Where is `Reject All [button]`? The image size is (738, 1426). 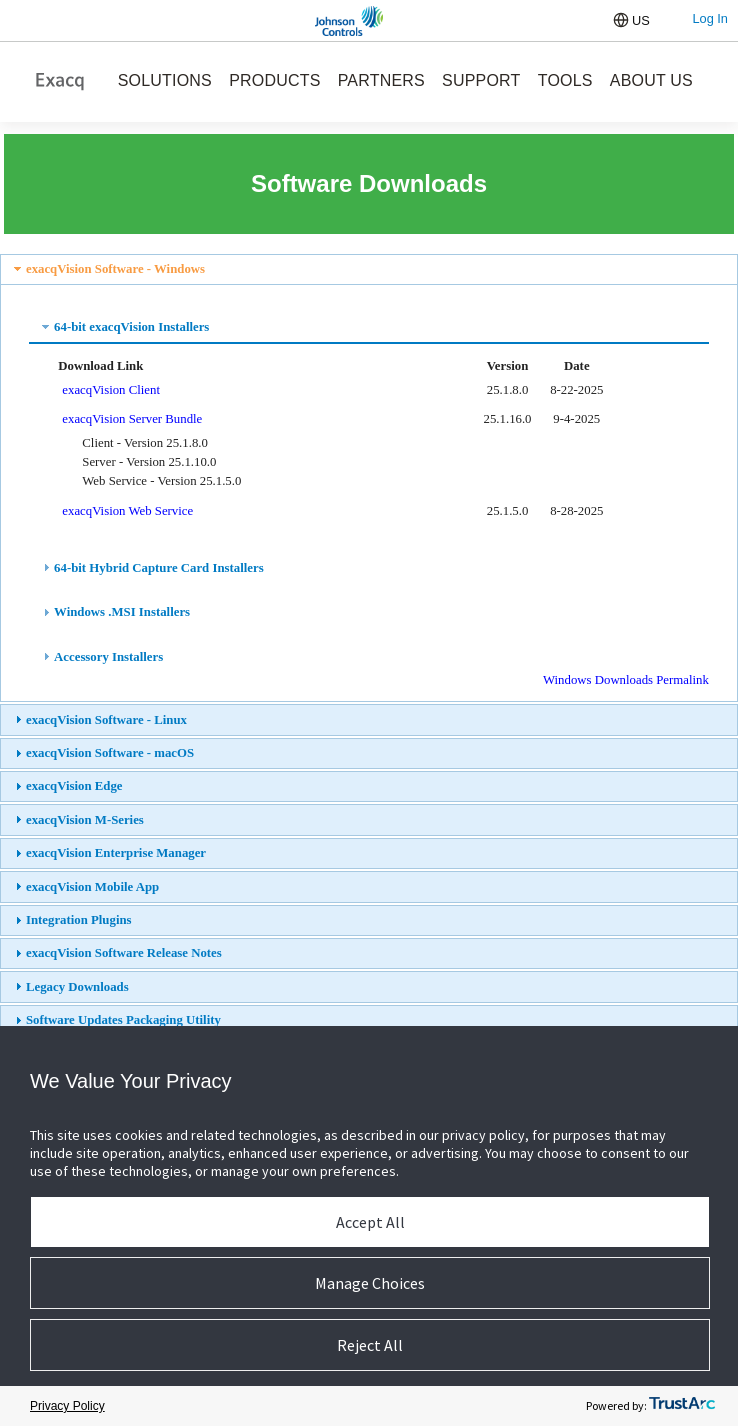
Reject All [button] is located at coordinates (370, 1345).